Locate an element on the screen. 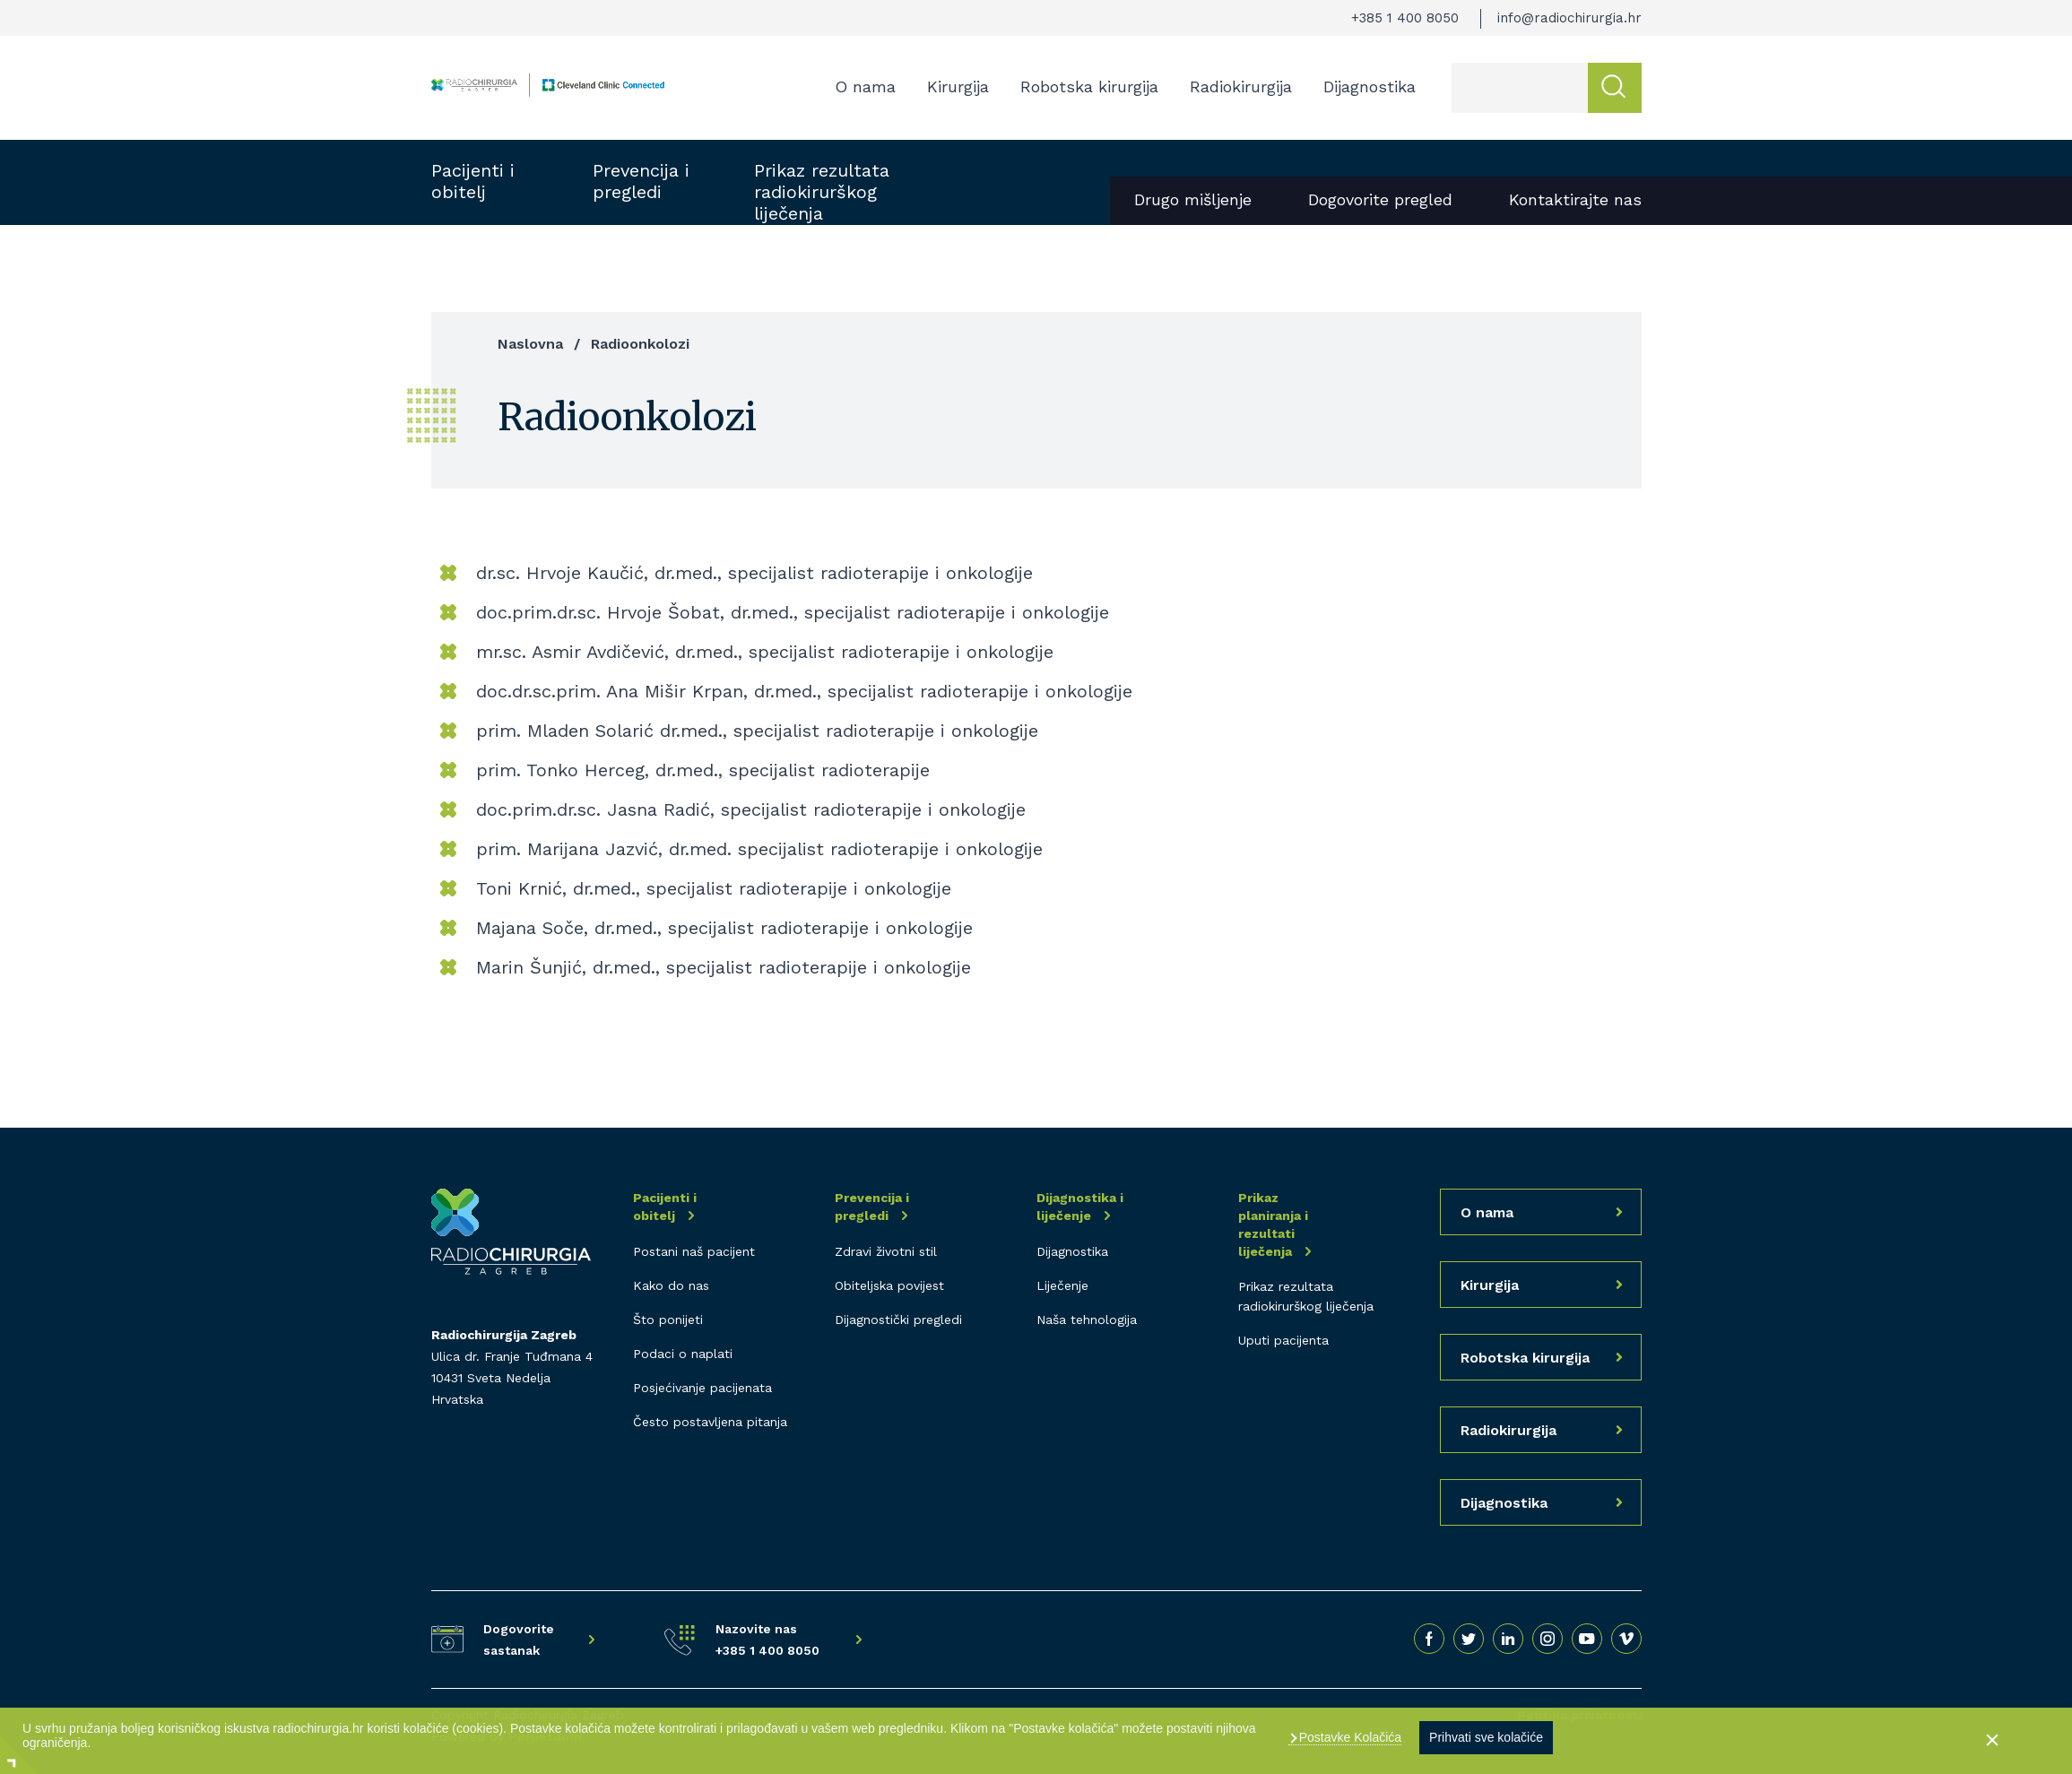  Kontaktirajte nas is located at coordinates (1575, 199).